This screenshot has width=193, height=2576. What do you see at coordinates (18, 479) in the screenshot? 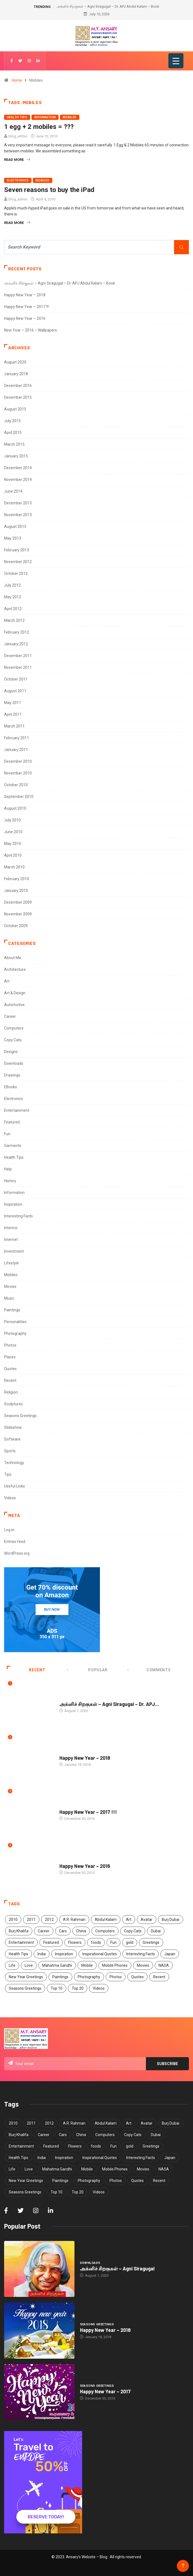
I see `November 2014` at bounding box center [18, 479].